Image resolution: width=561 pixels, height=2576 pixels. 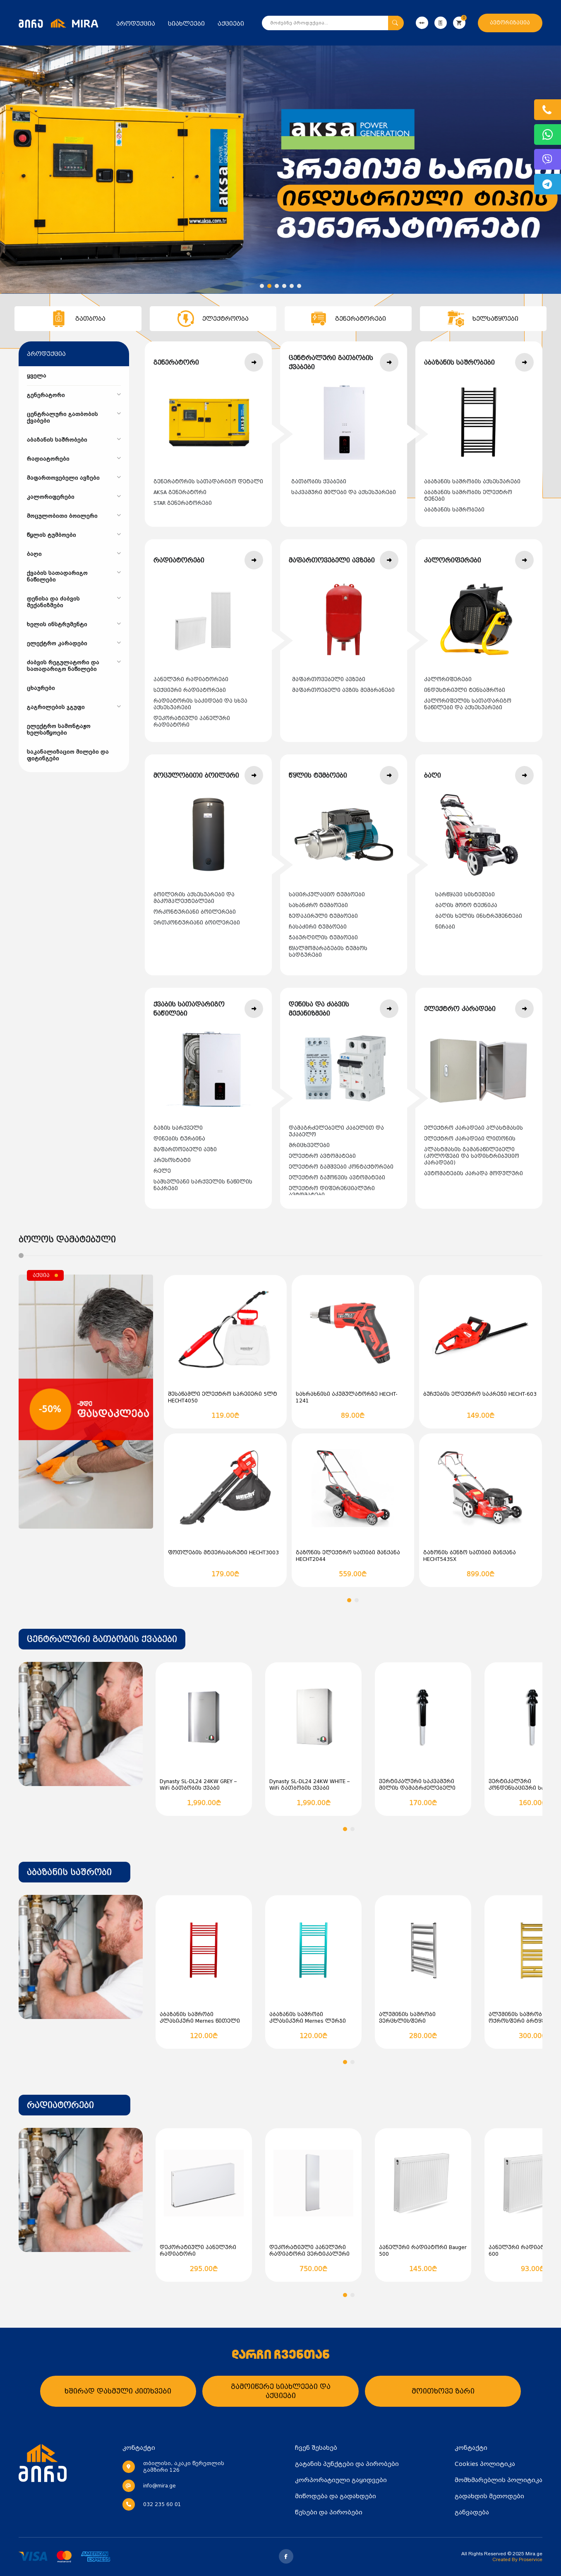 I want to click on ავტომატების კარადა მოდულური, so click(x=473, y=1173).